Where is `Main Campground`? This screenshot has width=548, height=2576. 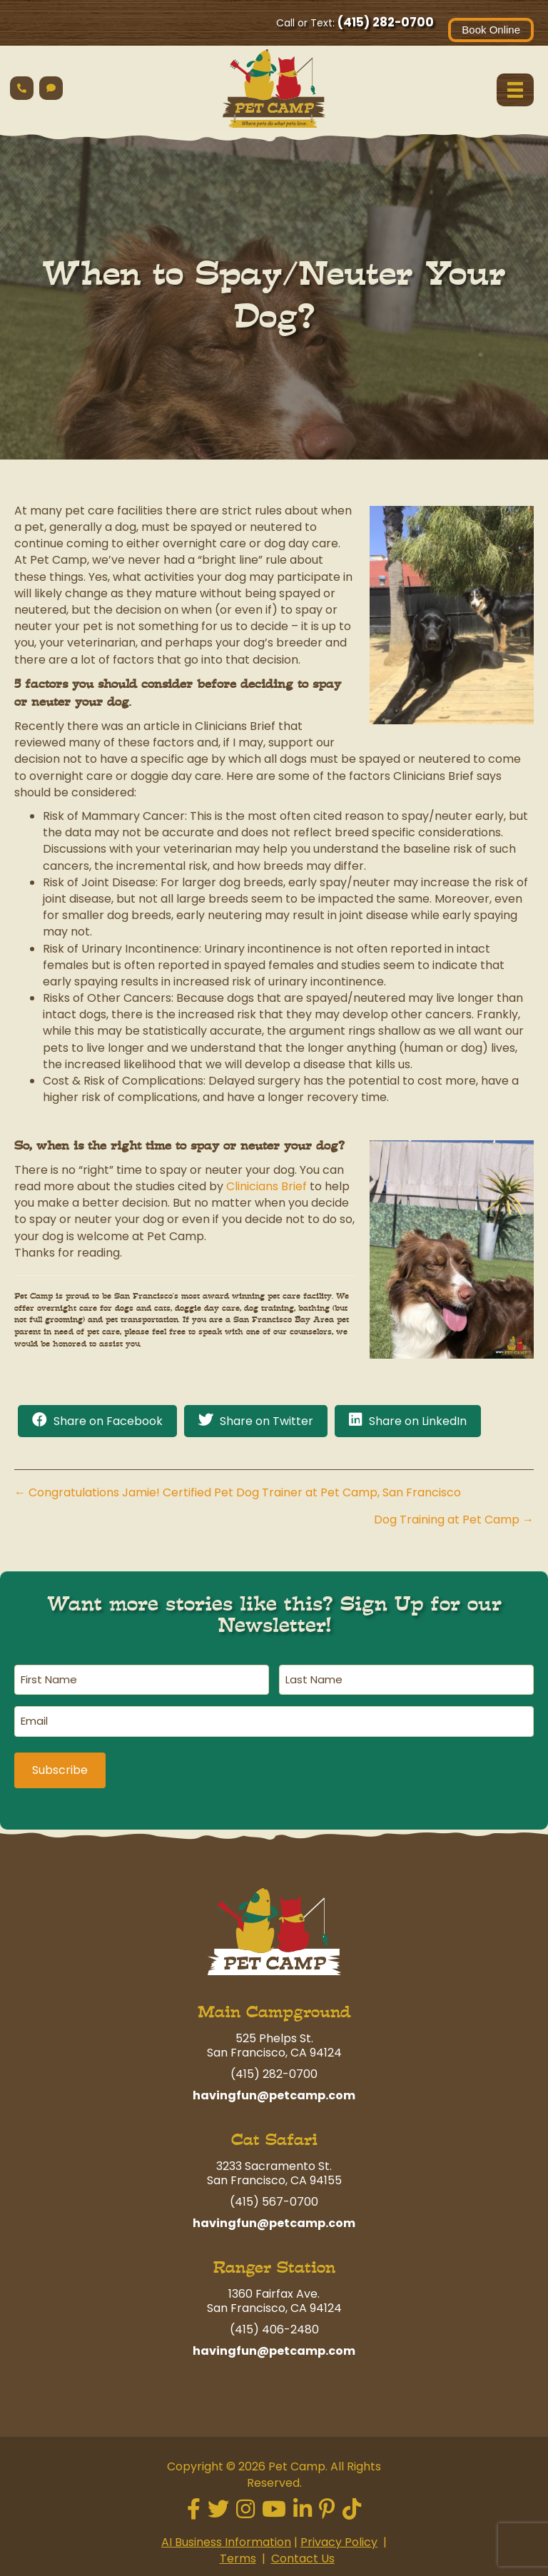 Main Campground is located at coordinates (274, 2007).